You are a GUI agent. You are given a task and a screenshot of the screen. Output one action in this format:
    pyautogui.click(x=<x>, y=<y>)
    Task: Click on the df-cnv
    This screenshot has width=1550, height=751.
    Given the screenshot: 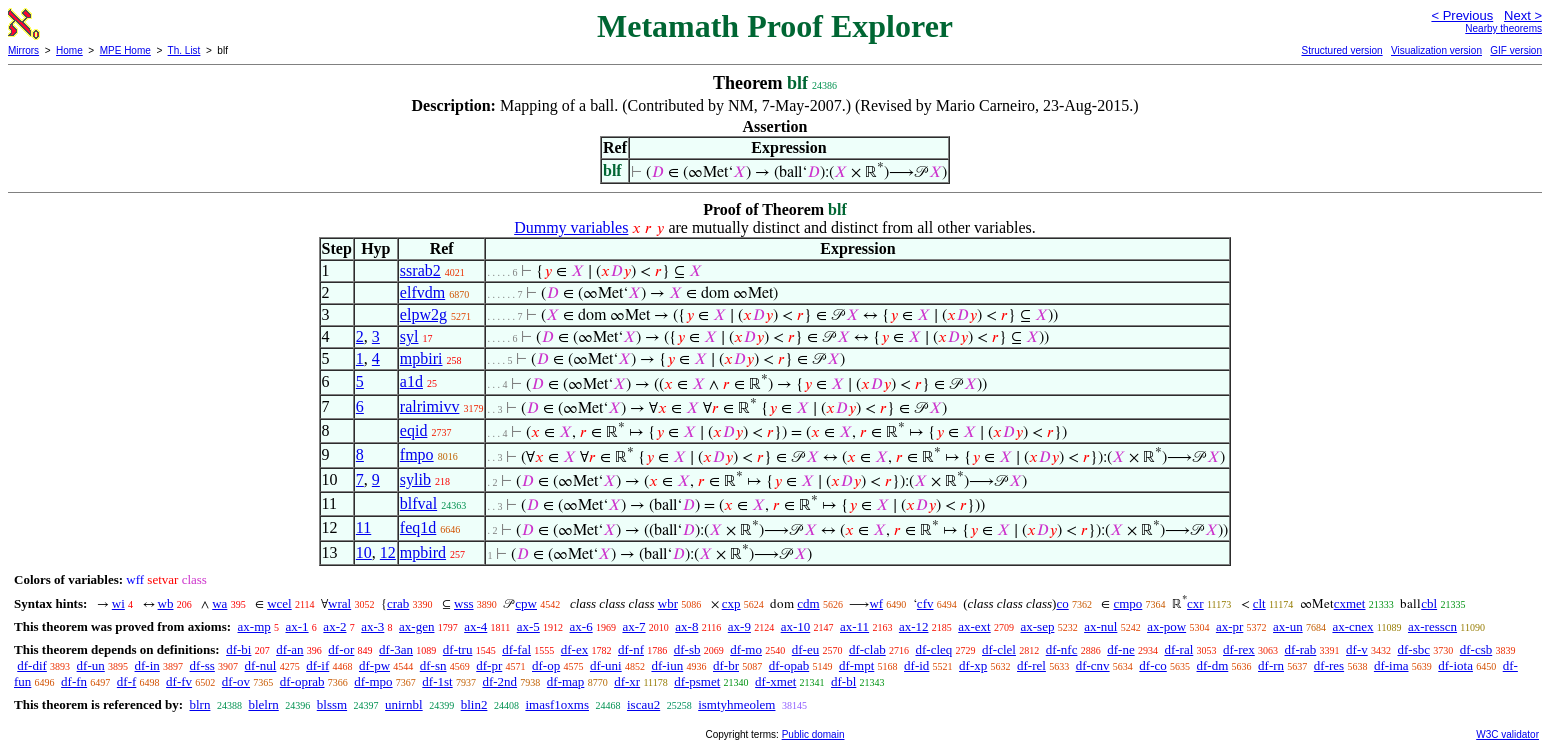 What is the action you would take?
    pyautogui.click(x=1093, y=665)
    